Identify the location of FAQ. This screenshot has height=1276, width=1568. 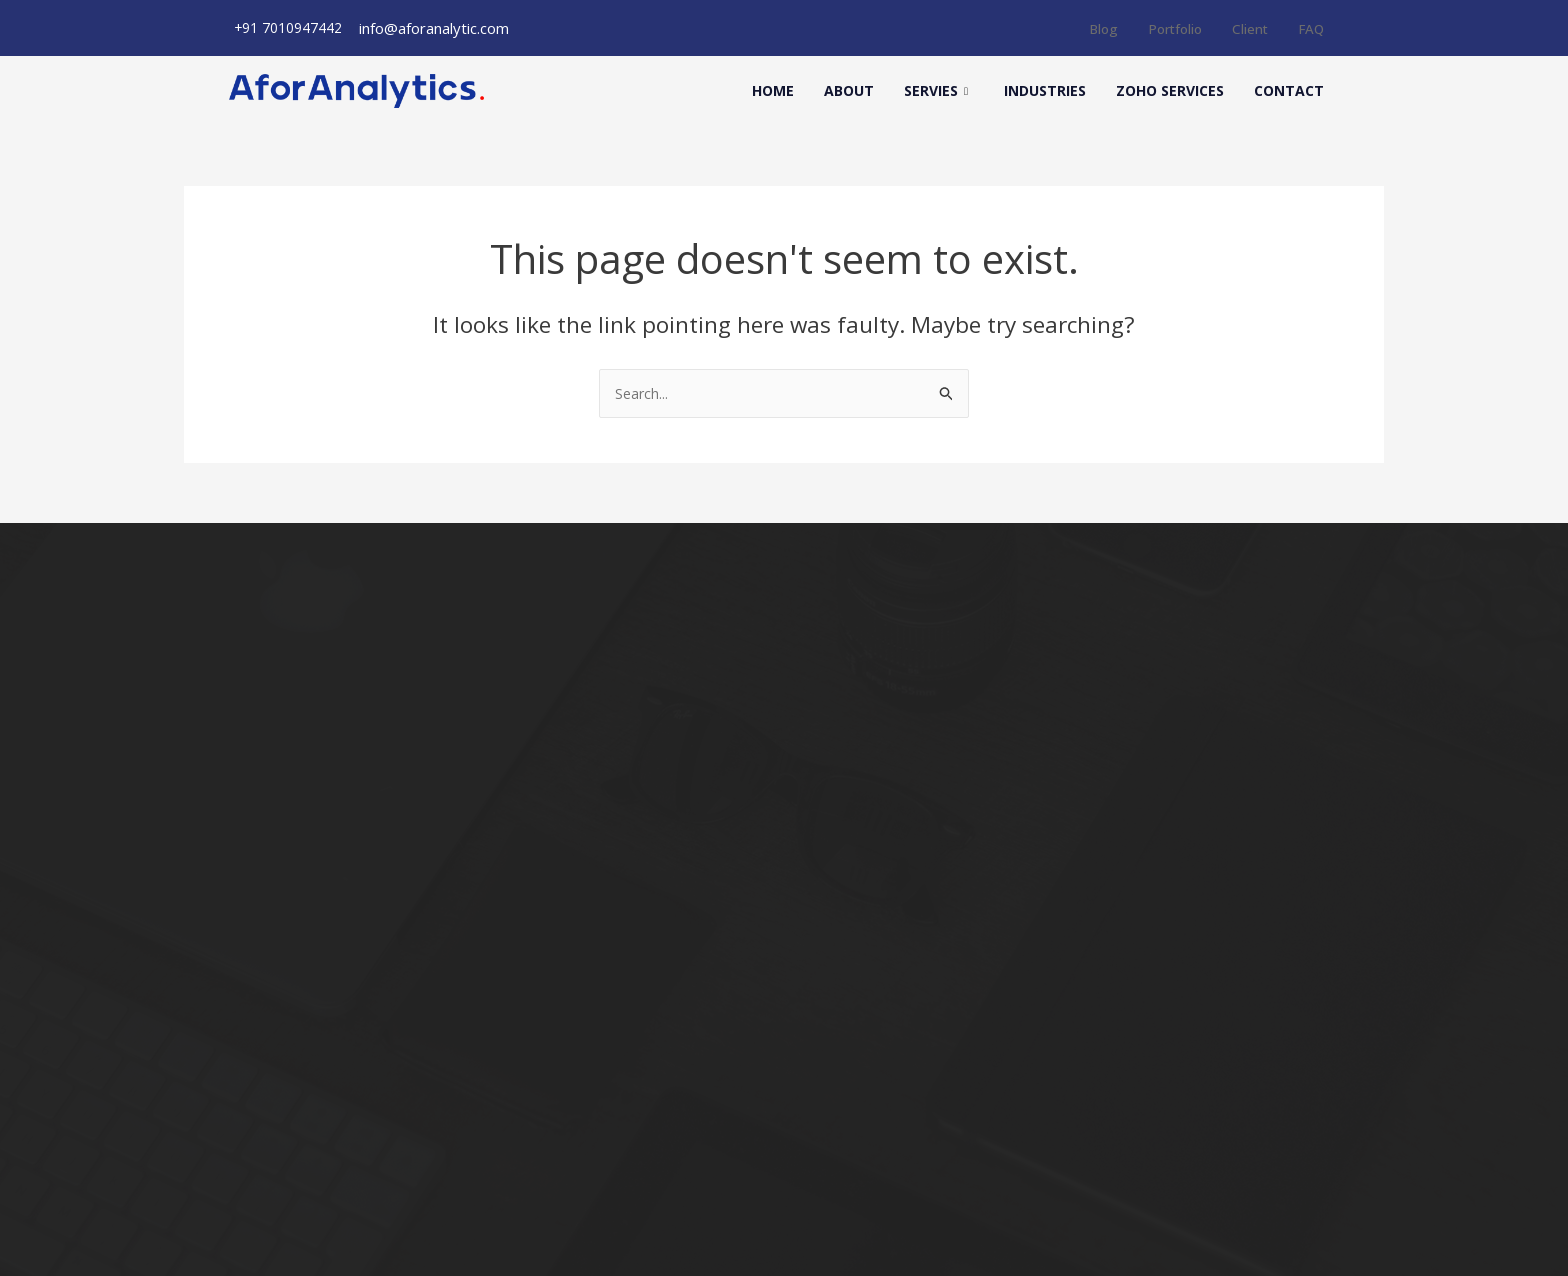
(1309, 28).